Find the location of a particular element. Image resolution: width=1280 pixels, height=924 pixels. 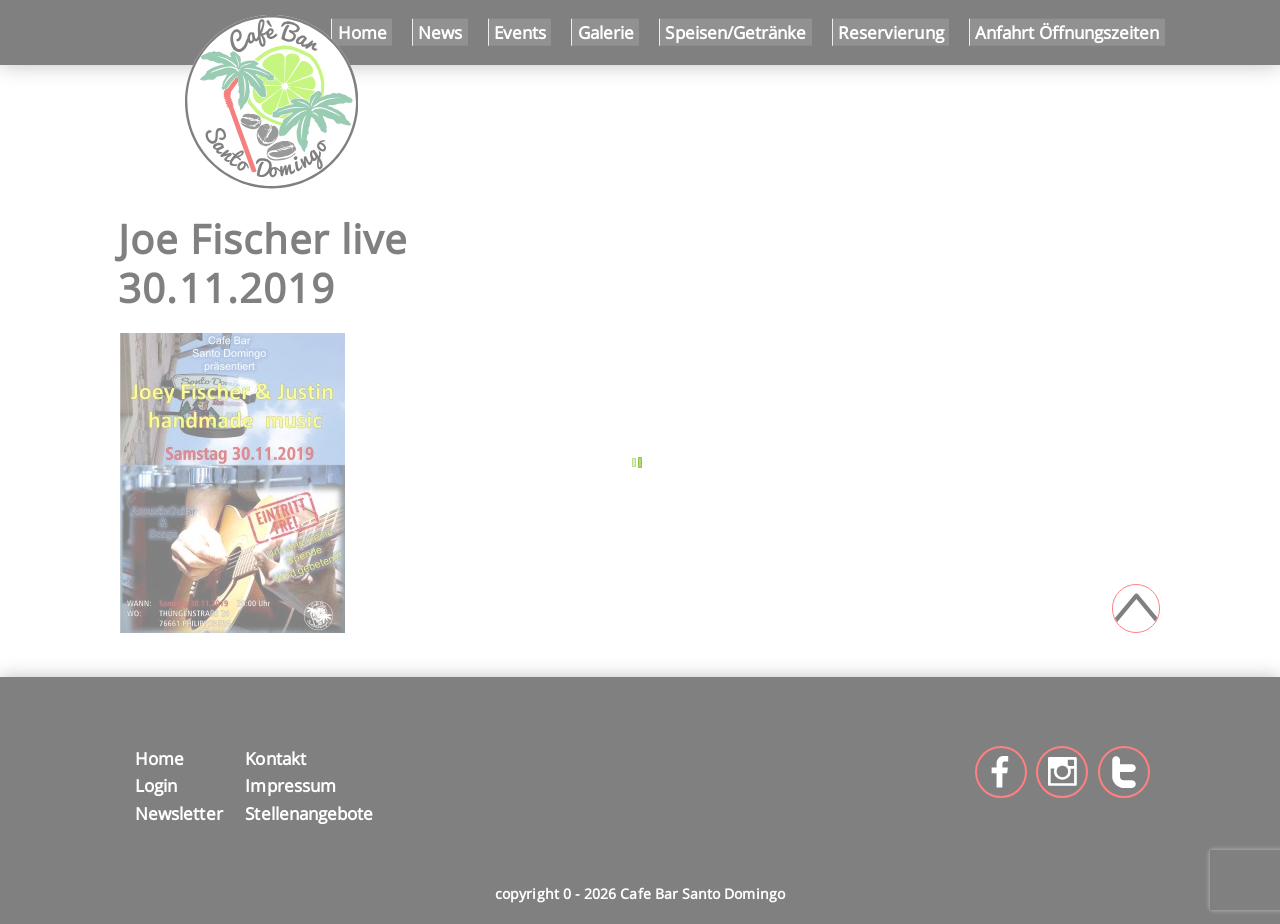

Home is located at coordinates (362, 32).